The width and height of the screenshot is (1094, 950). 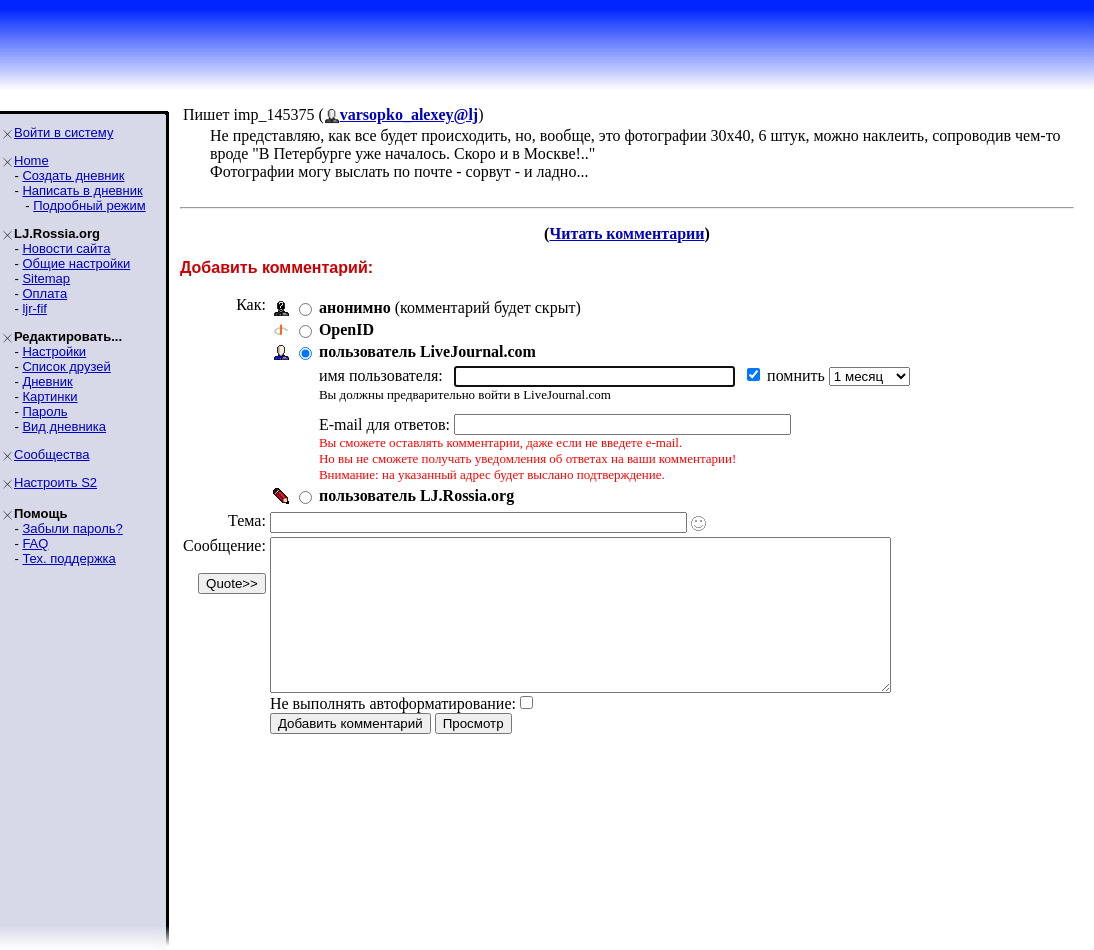 What do you see at coordinates (47, 381) in the screenshot?
I see `Дневник` at bounding box center [47, 381].